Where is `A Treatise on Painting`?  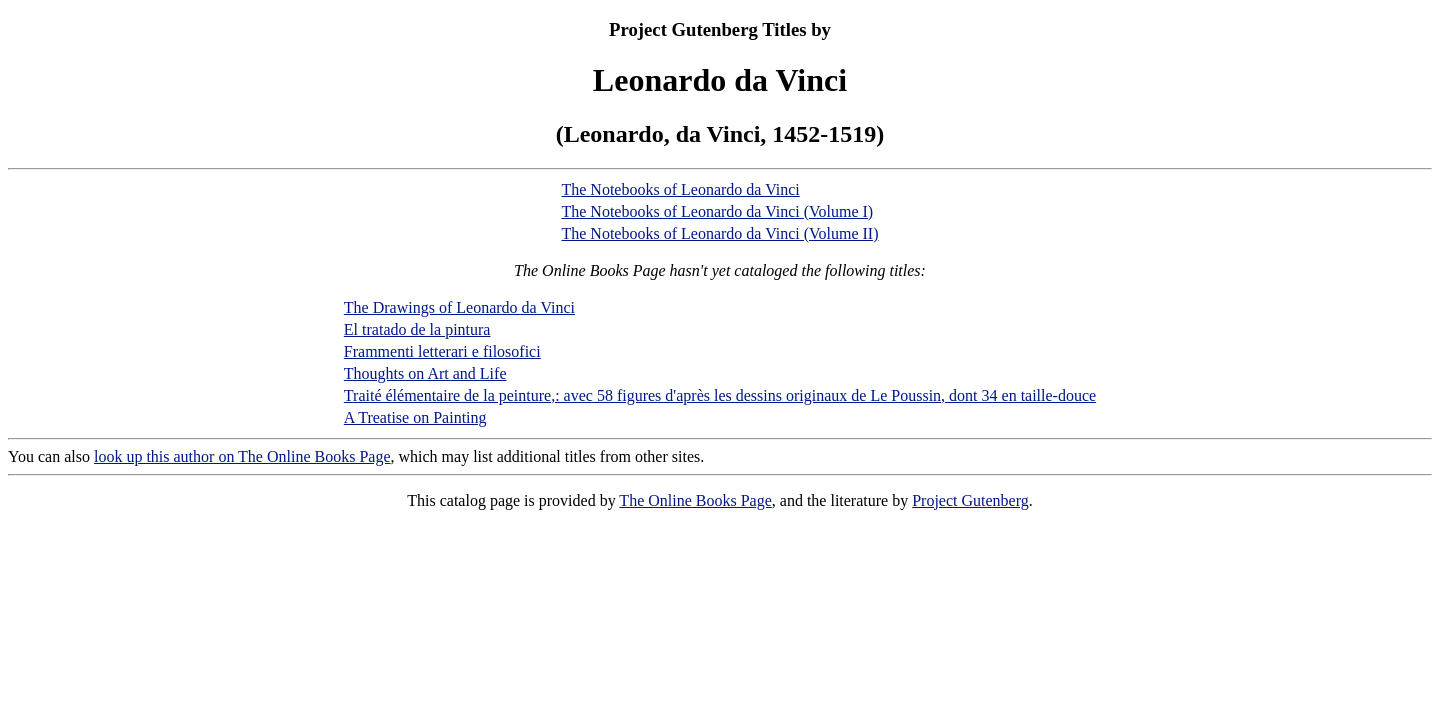
A Treatise on Painting is located at coordinates (415, 417).